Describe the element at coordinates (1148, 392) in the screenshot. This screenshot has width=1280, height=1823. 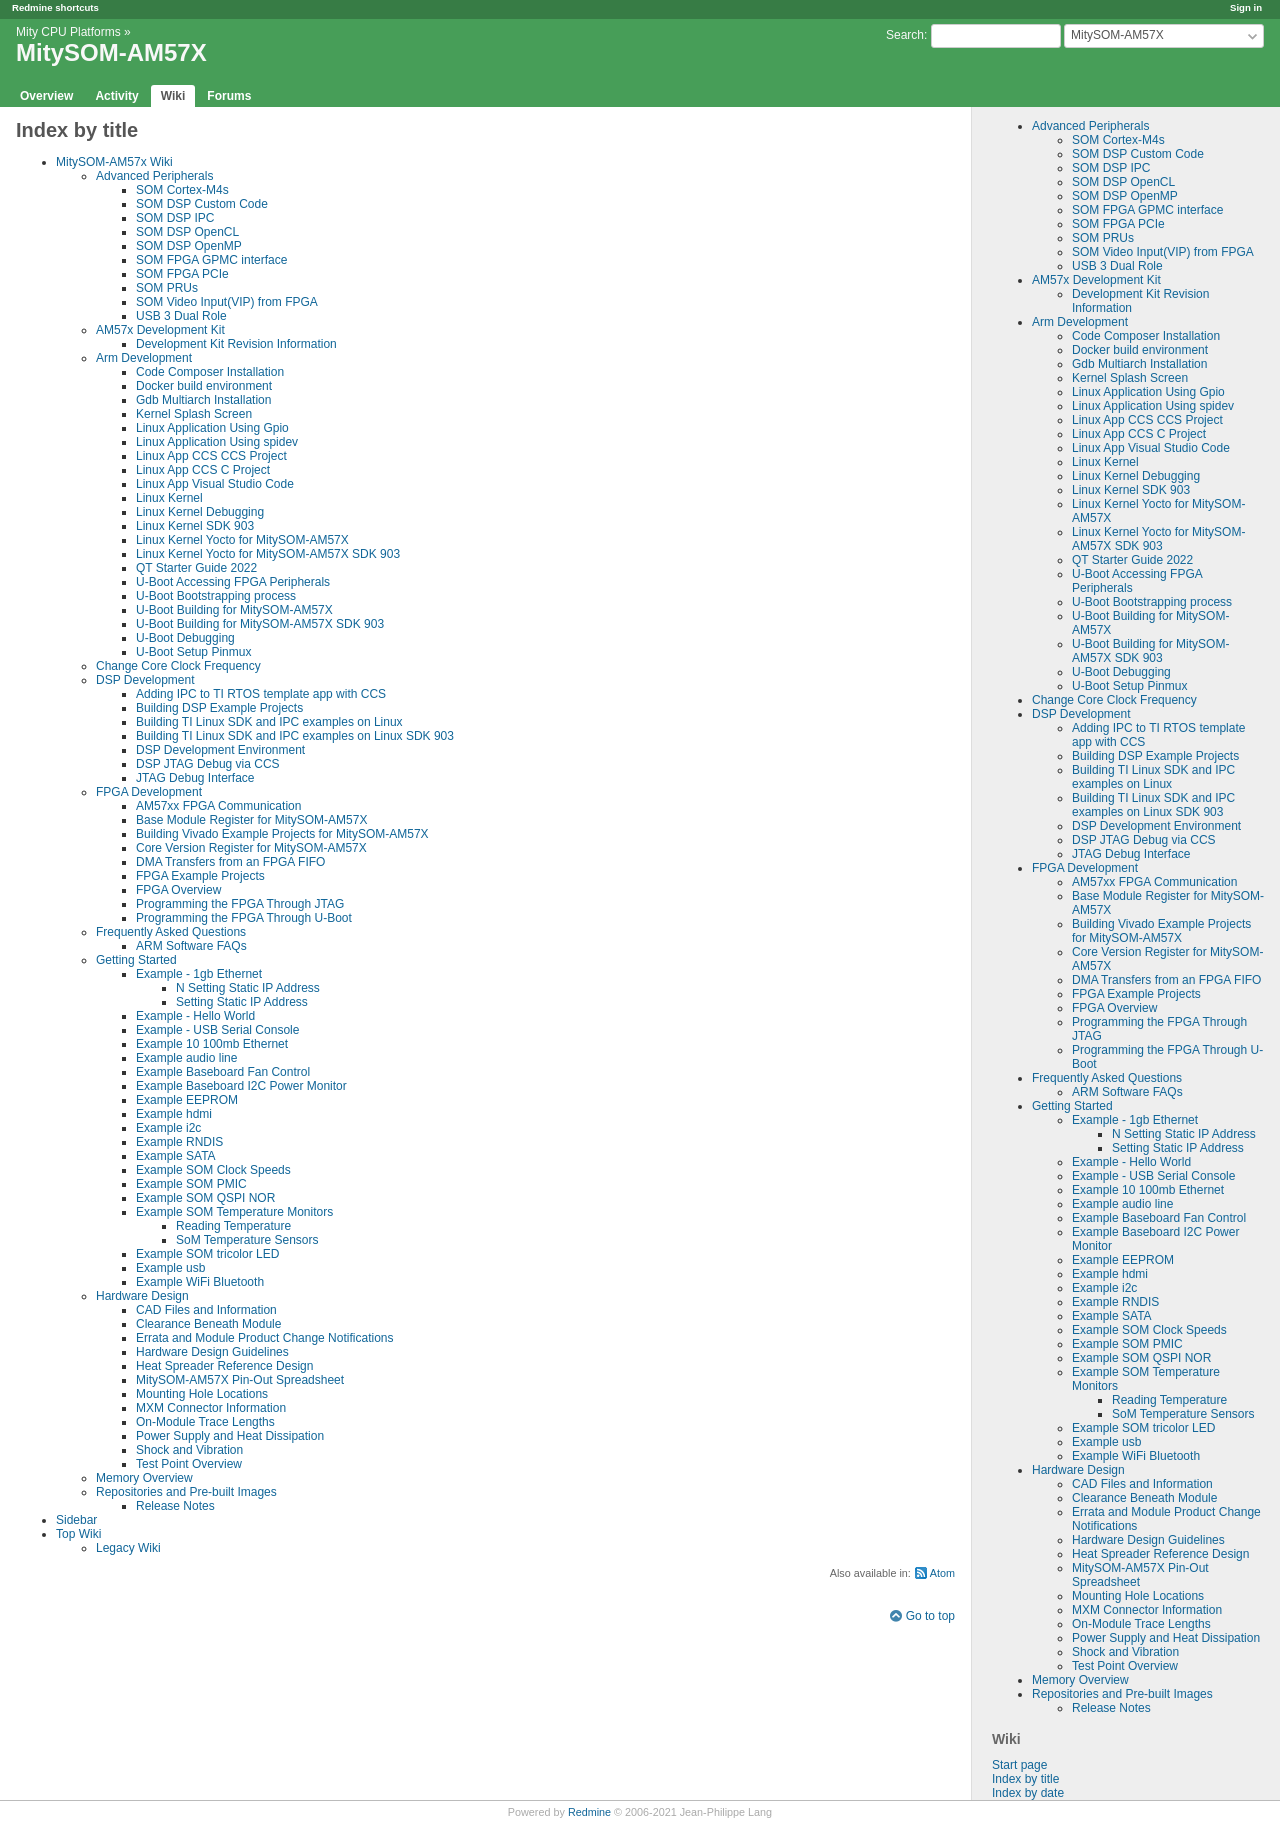
I see `Linux Application Using Gpio` at that location.